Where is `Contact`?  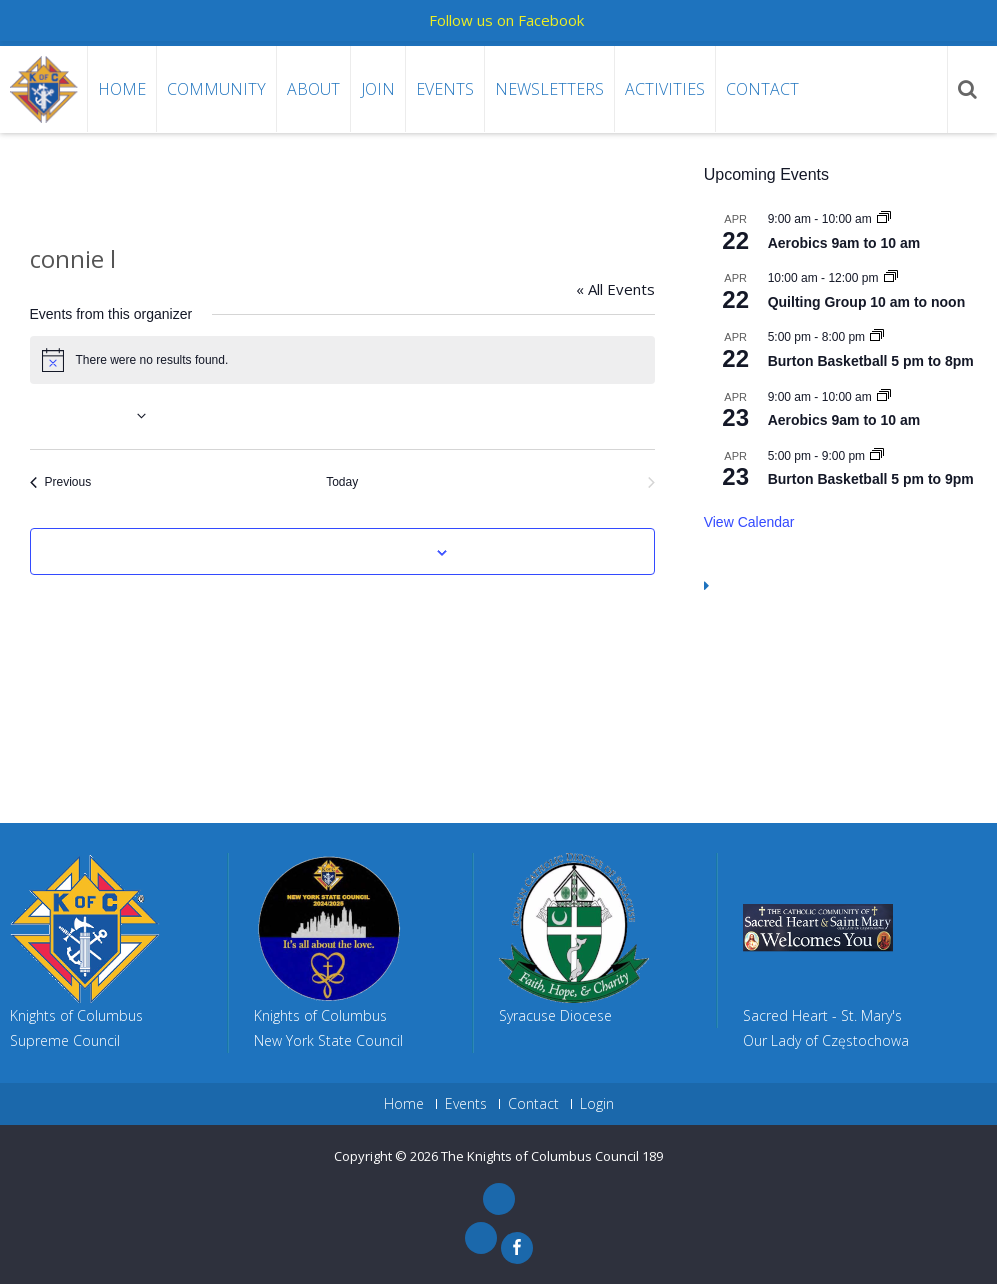
Contact is located at coordinates (762, 89).